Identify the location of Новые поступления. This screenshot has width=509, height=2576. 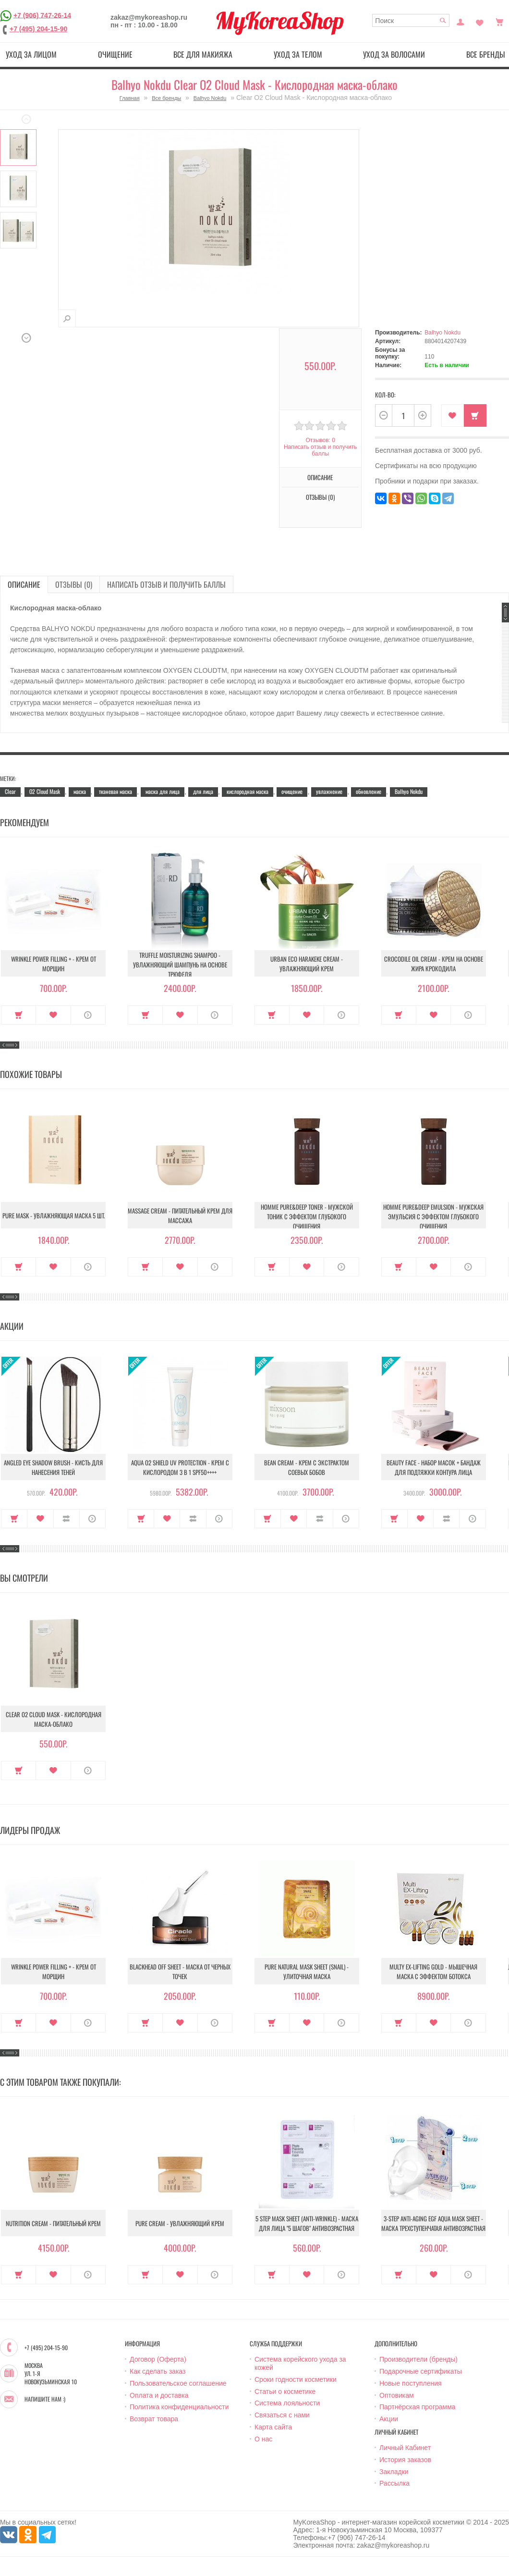
(410, 2383).